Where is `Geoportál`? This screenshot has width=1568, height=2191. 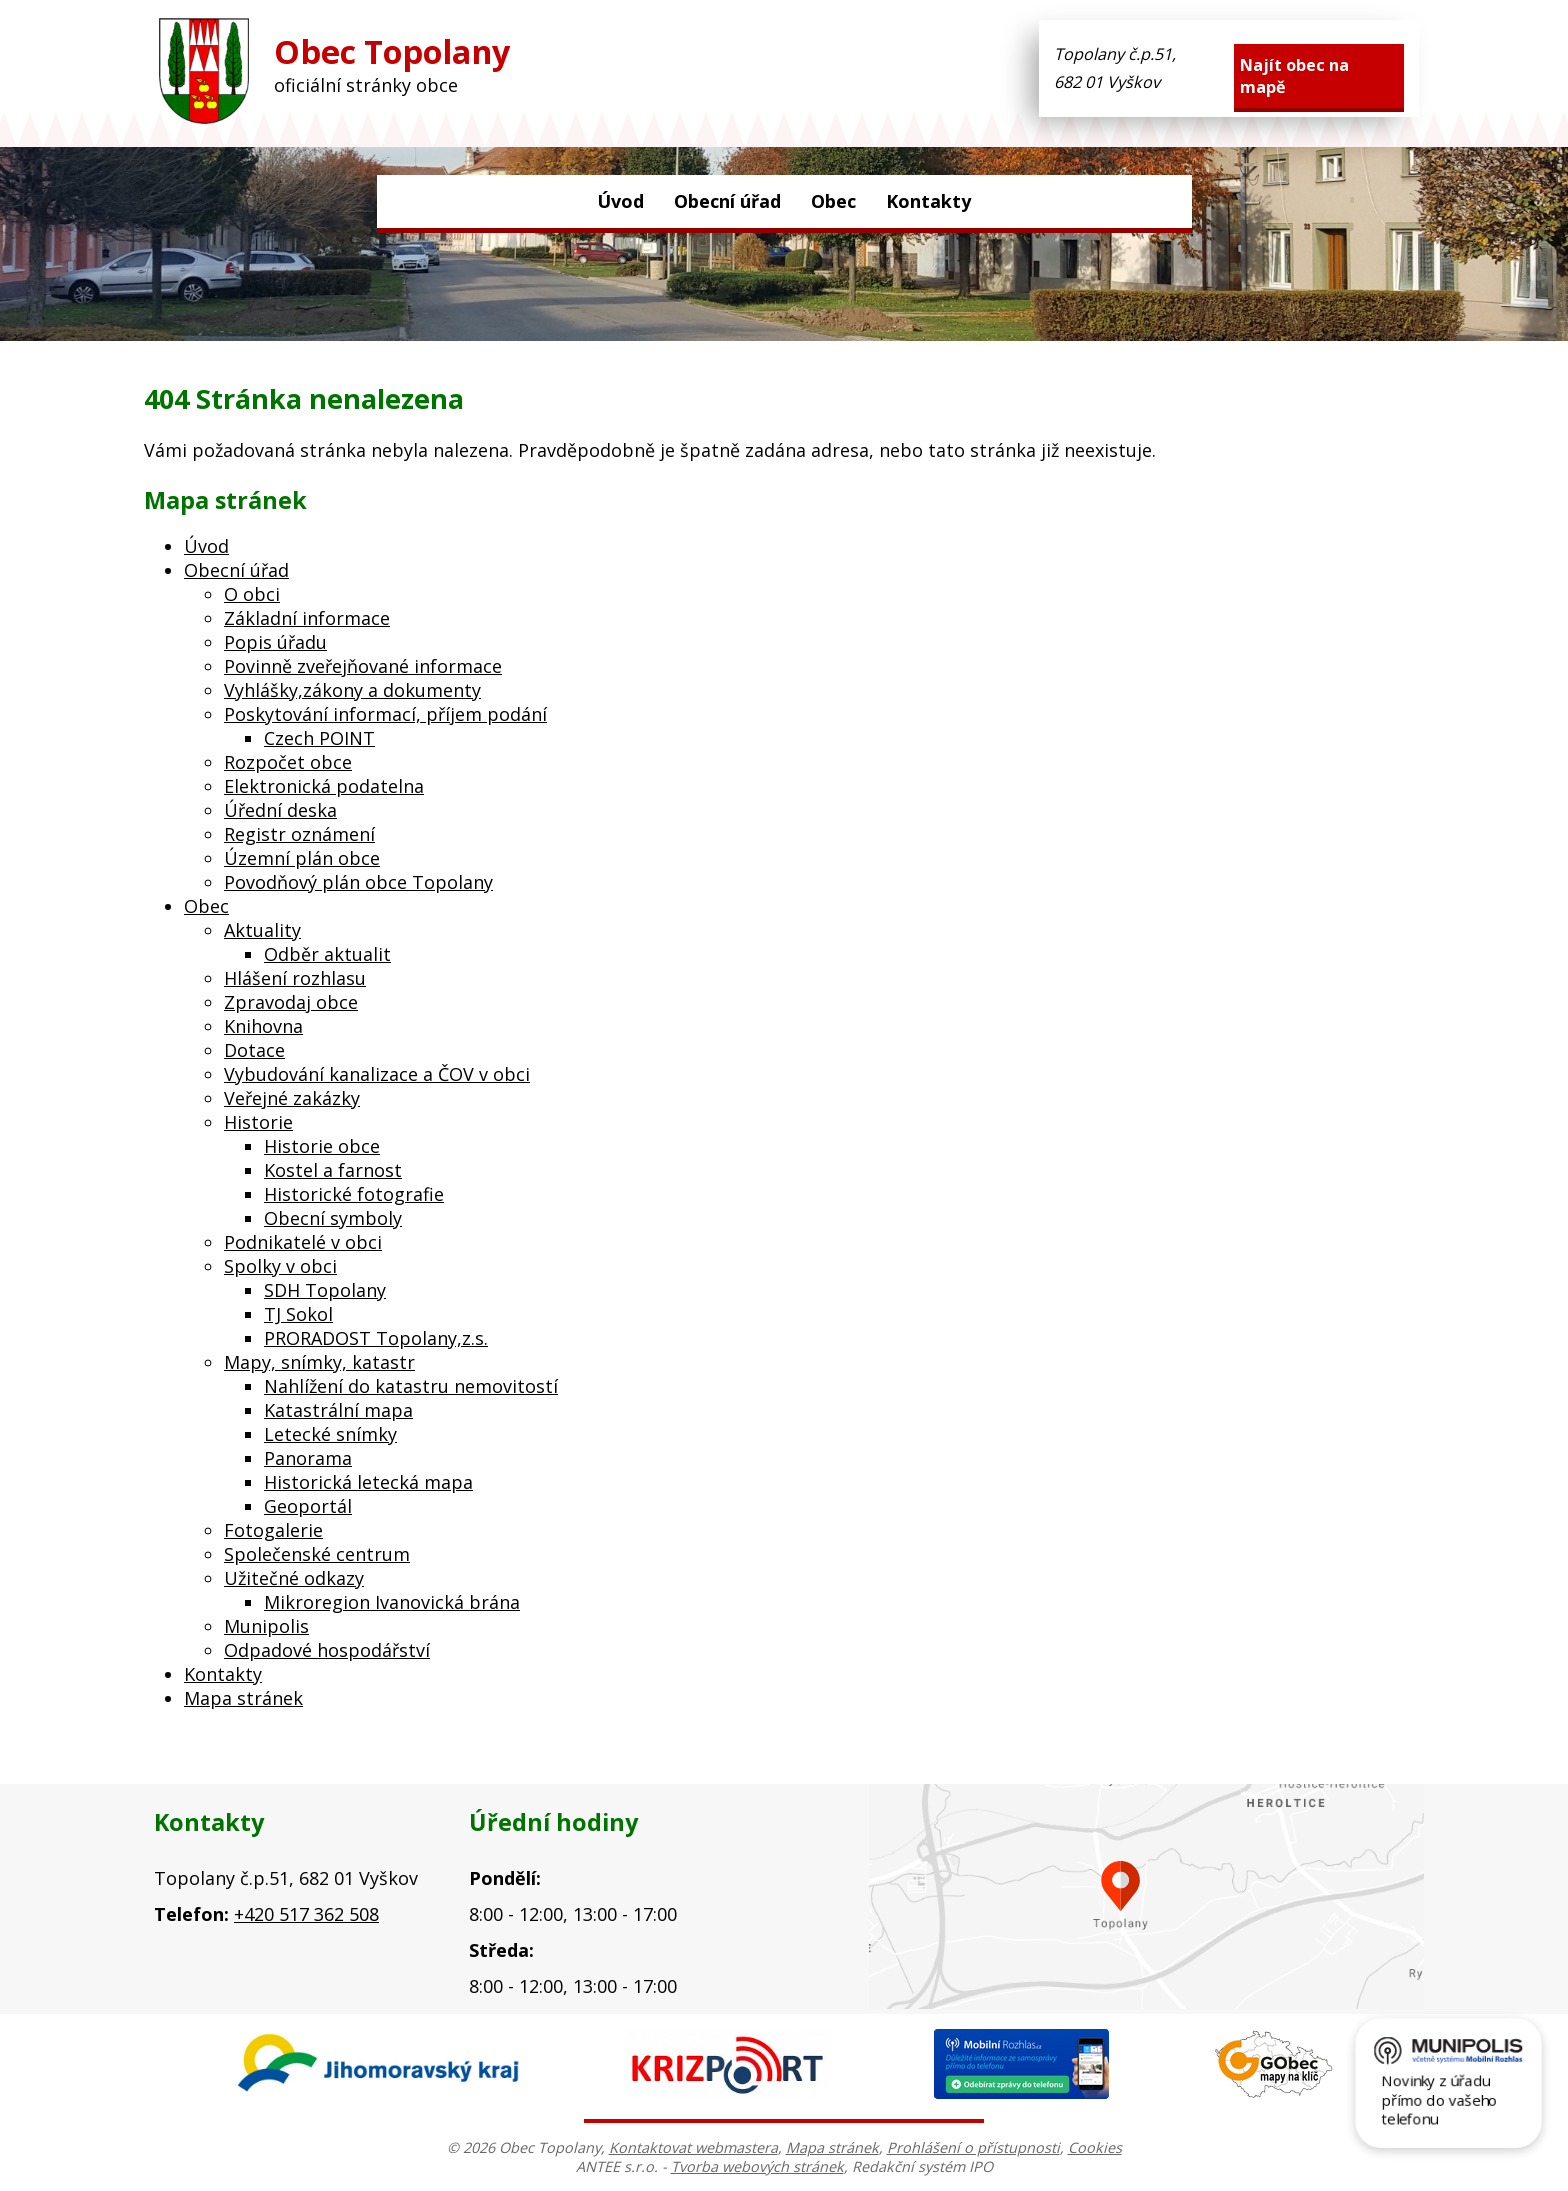
Geoportál is located at coordinates (308, 1506).